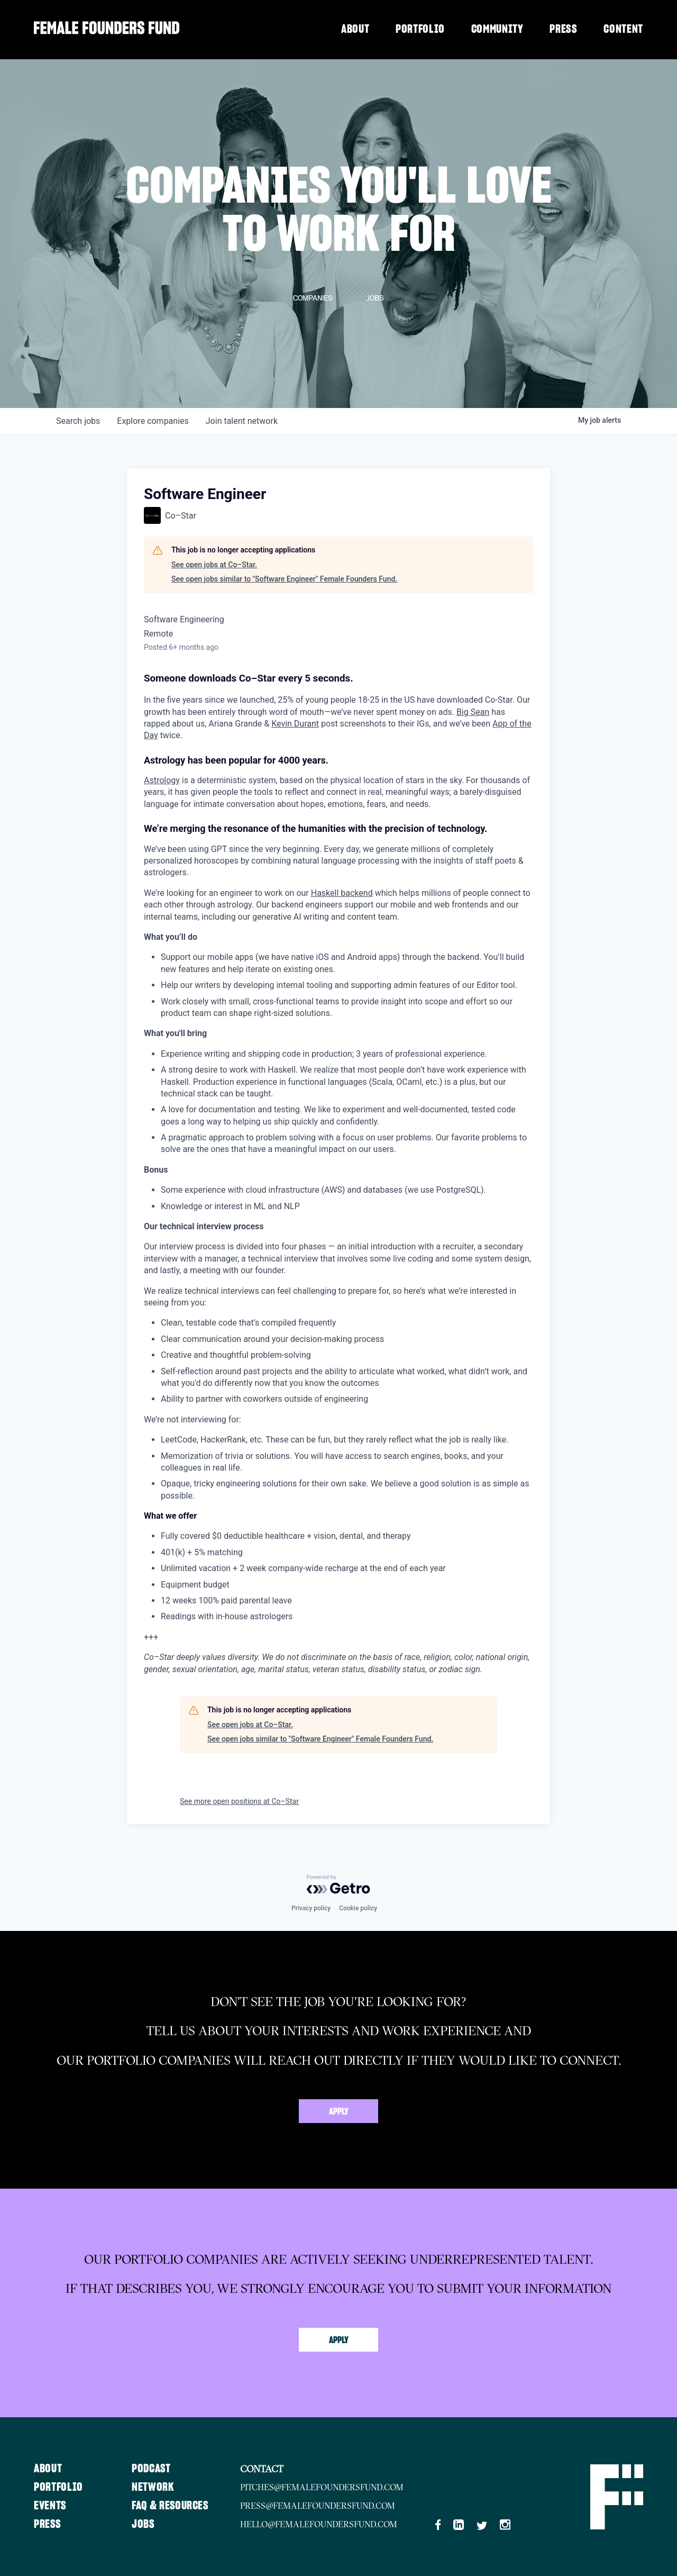 Image resolution: width=677 pixels, height=2576 pixels. Describe the element at coordinates (50, 2505) in the screenshot. I see `Events` at that location.